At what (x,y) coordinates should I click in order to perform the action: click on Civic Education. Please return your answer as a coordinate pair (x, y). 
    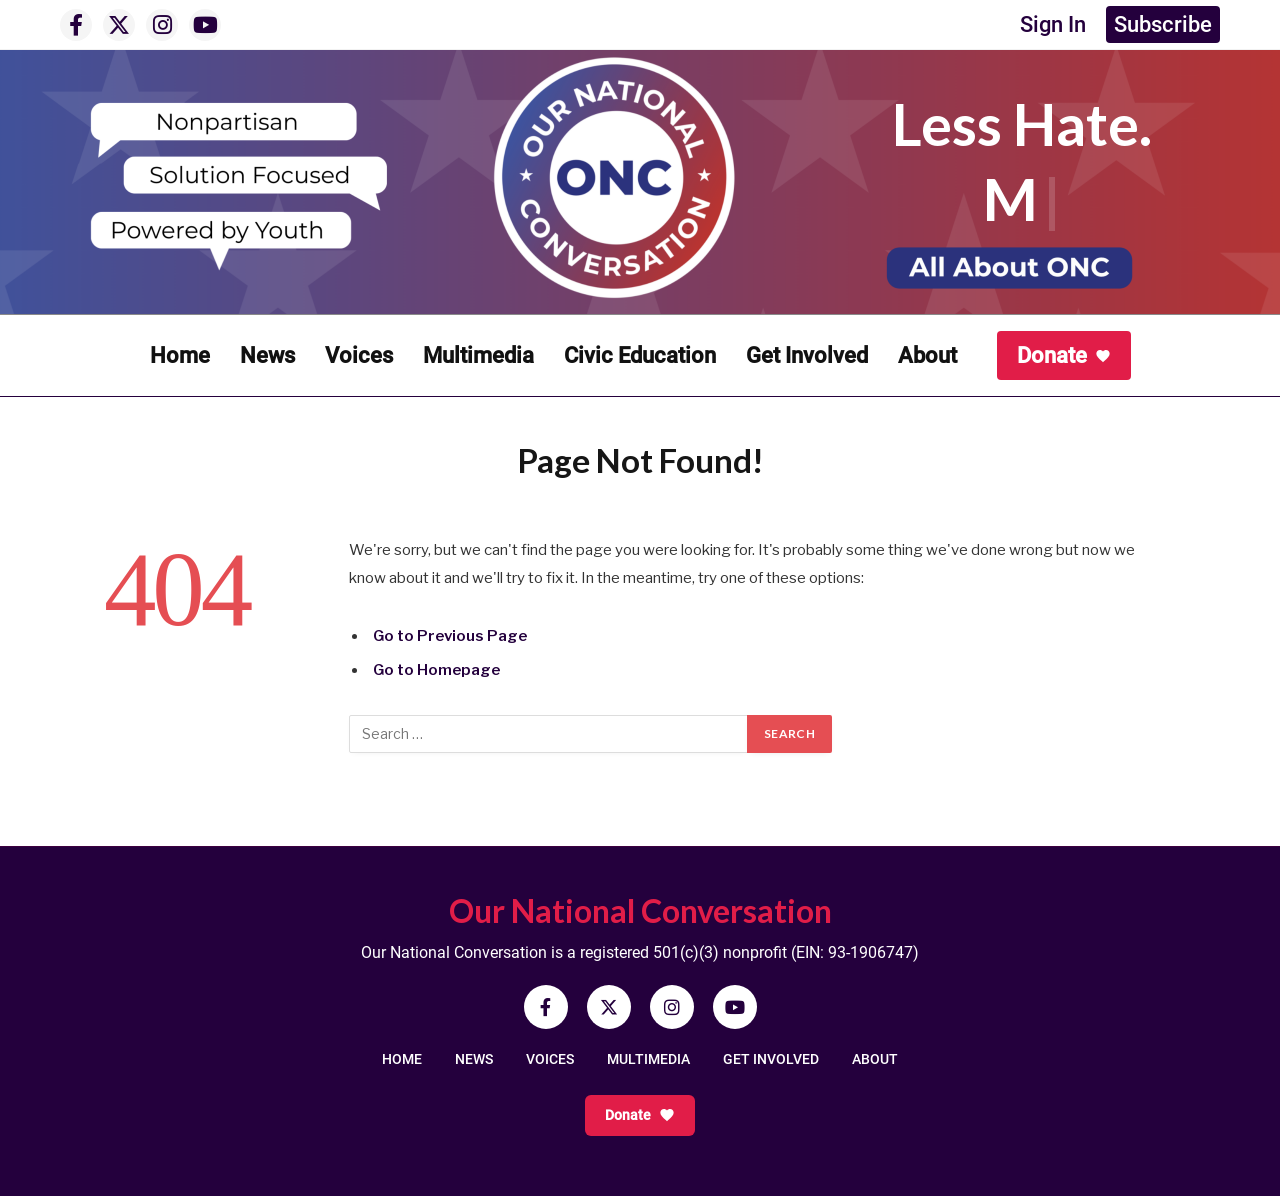
    Looking at the image, I should click on (640, 355).